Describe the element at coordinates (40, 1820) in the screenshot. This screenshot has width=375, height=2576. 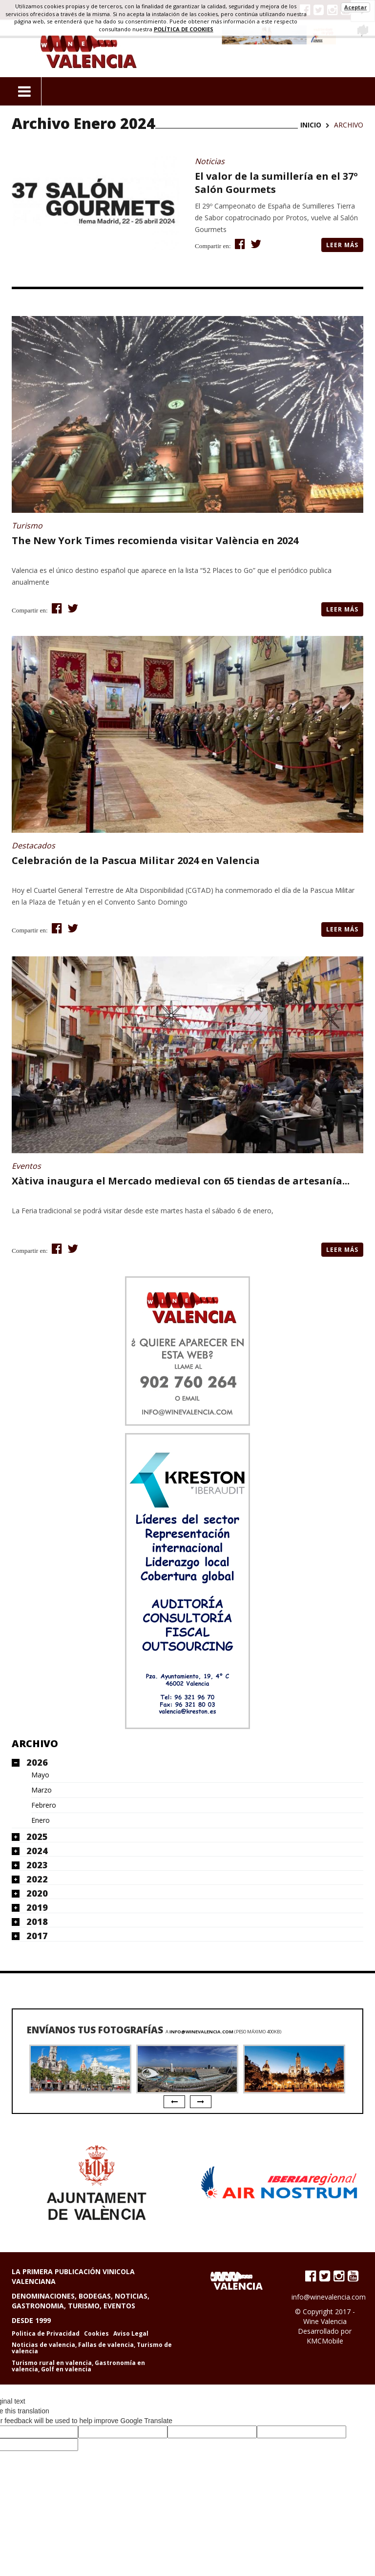
I see `Enero` at that location.